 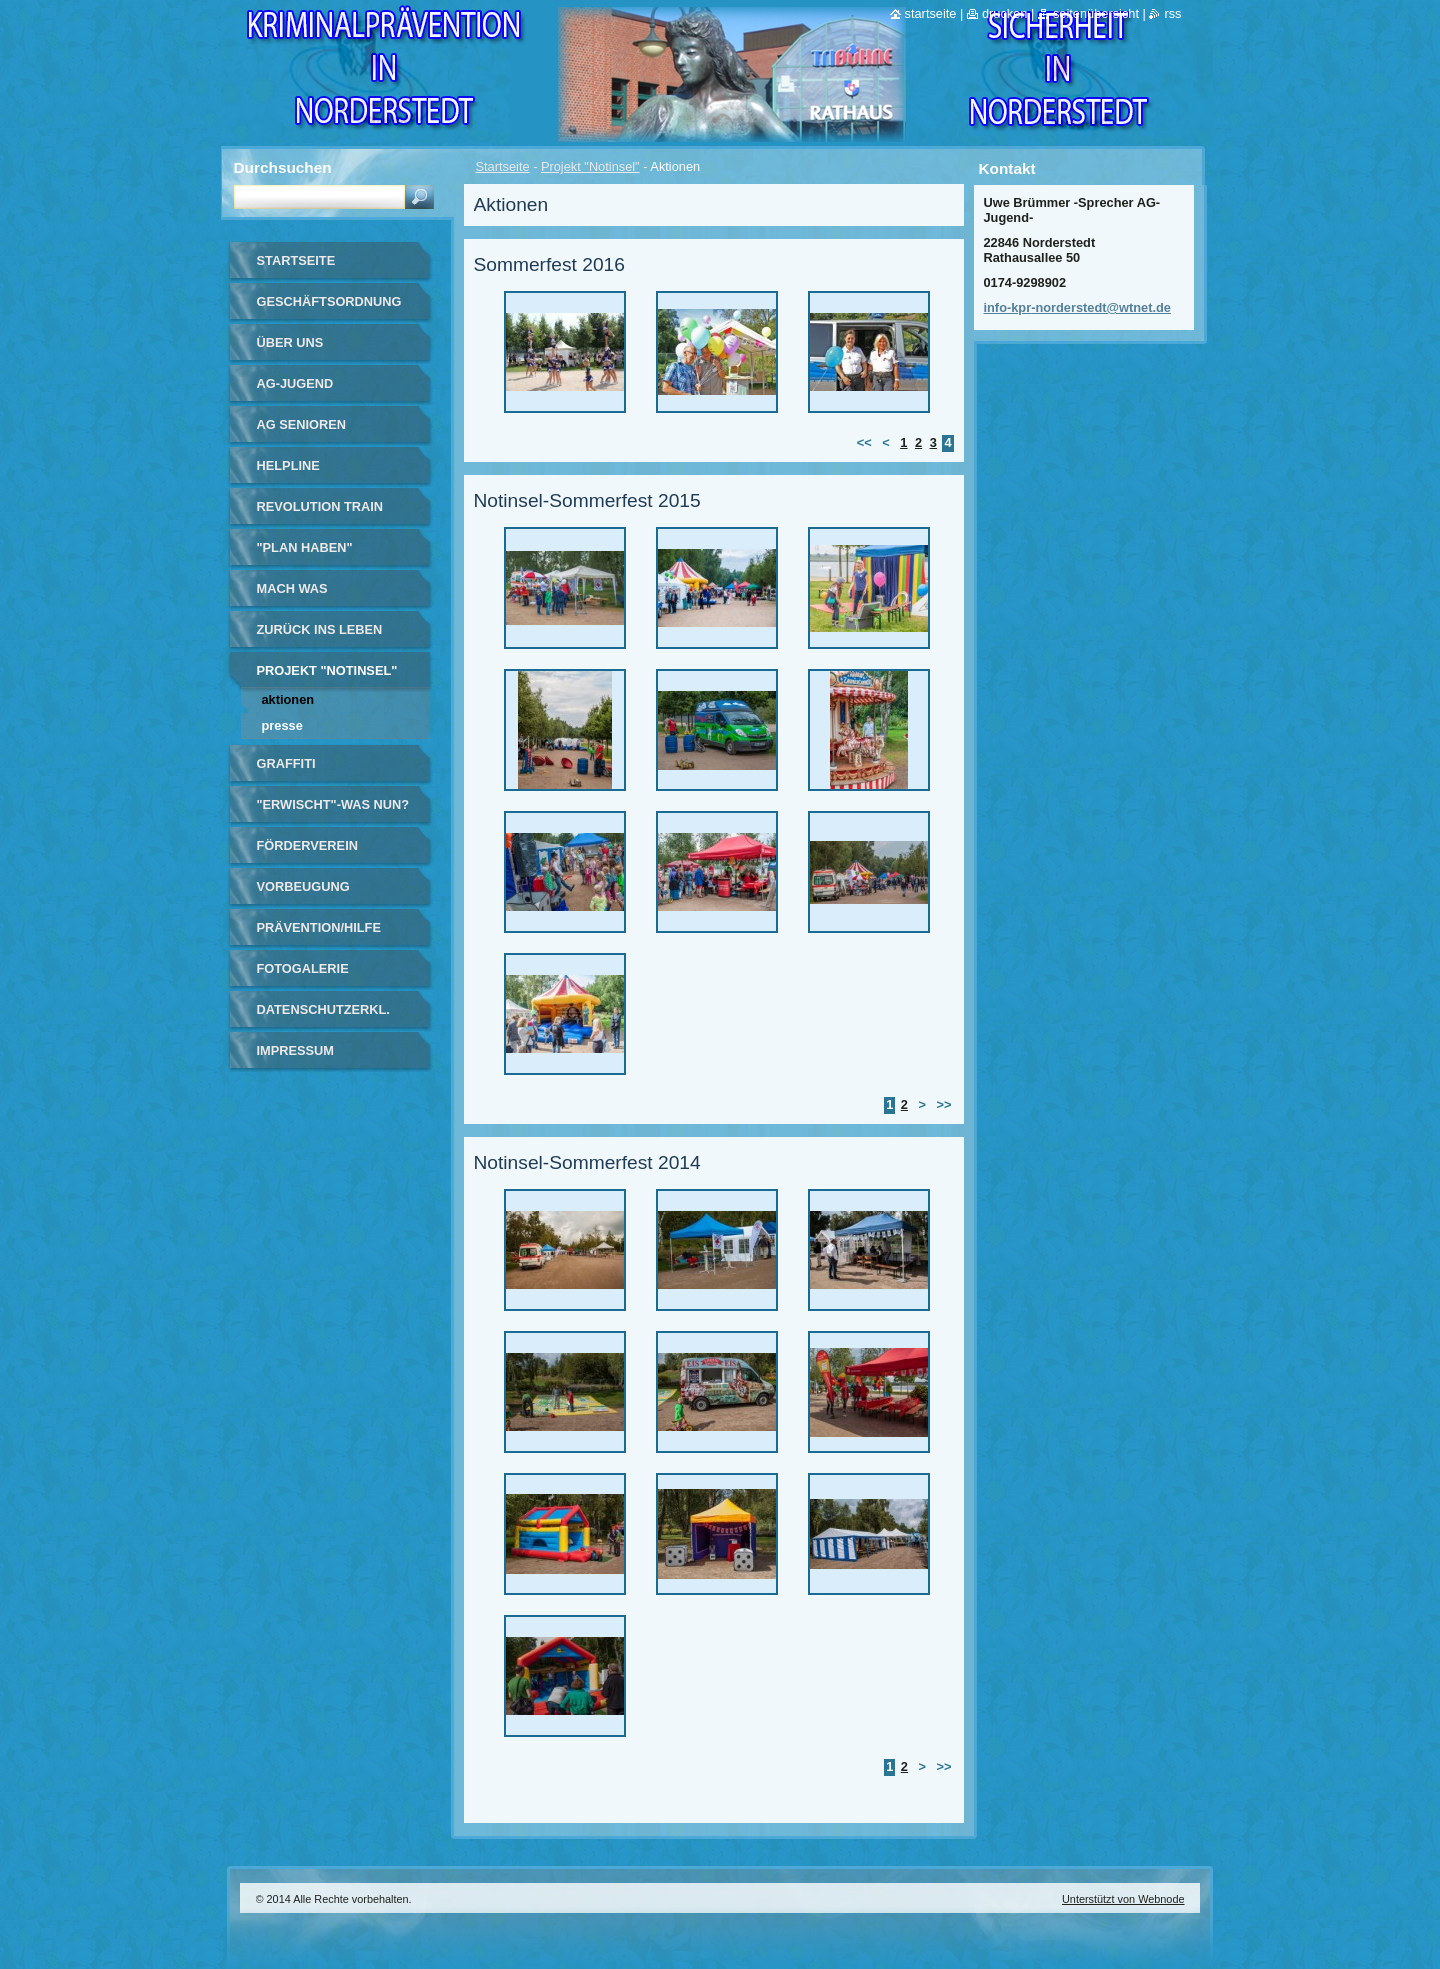 I want to click on Helpline Norderstedt, so click(x=305, y=472).